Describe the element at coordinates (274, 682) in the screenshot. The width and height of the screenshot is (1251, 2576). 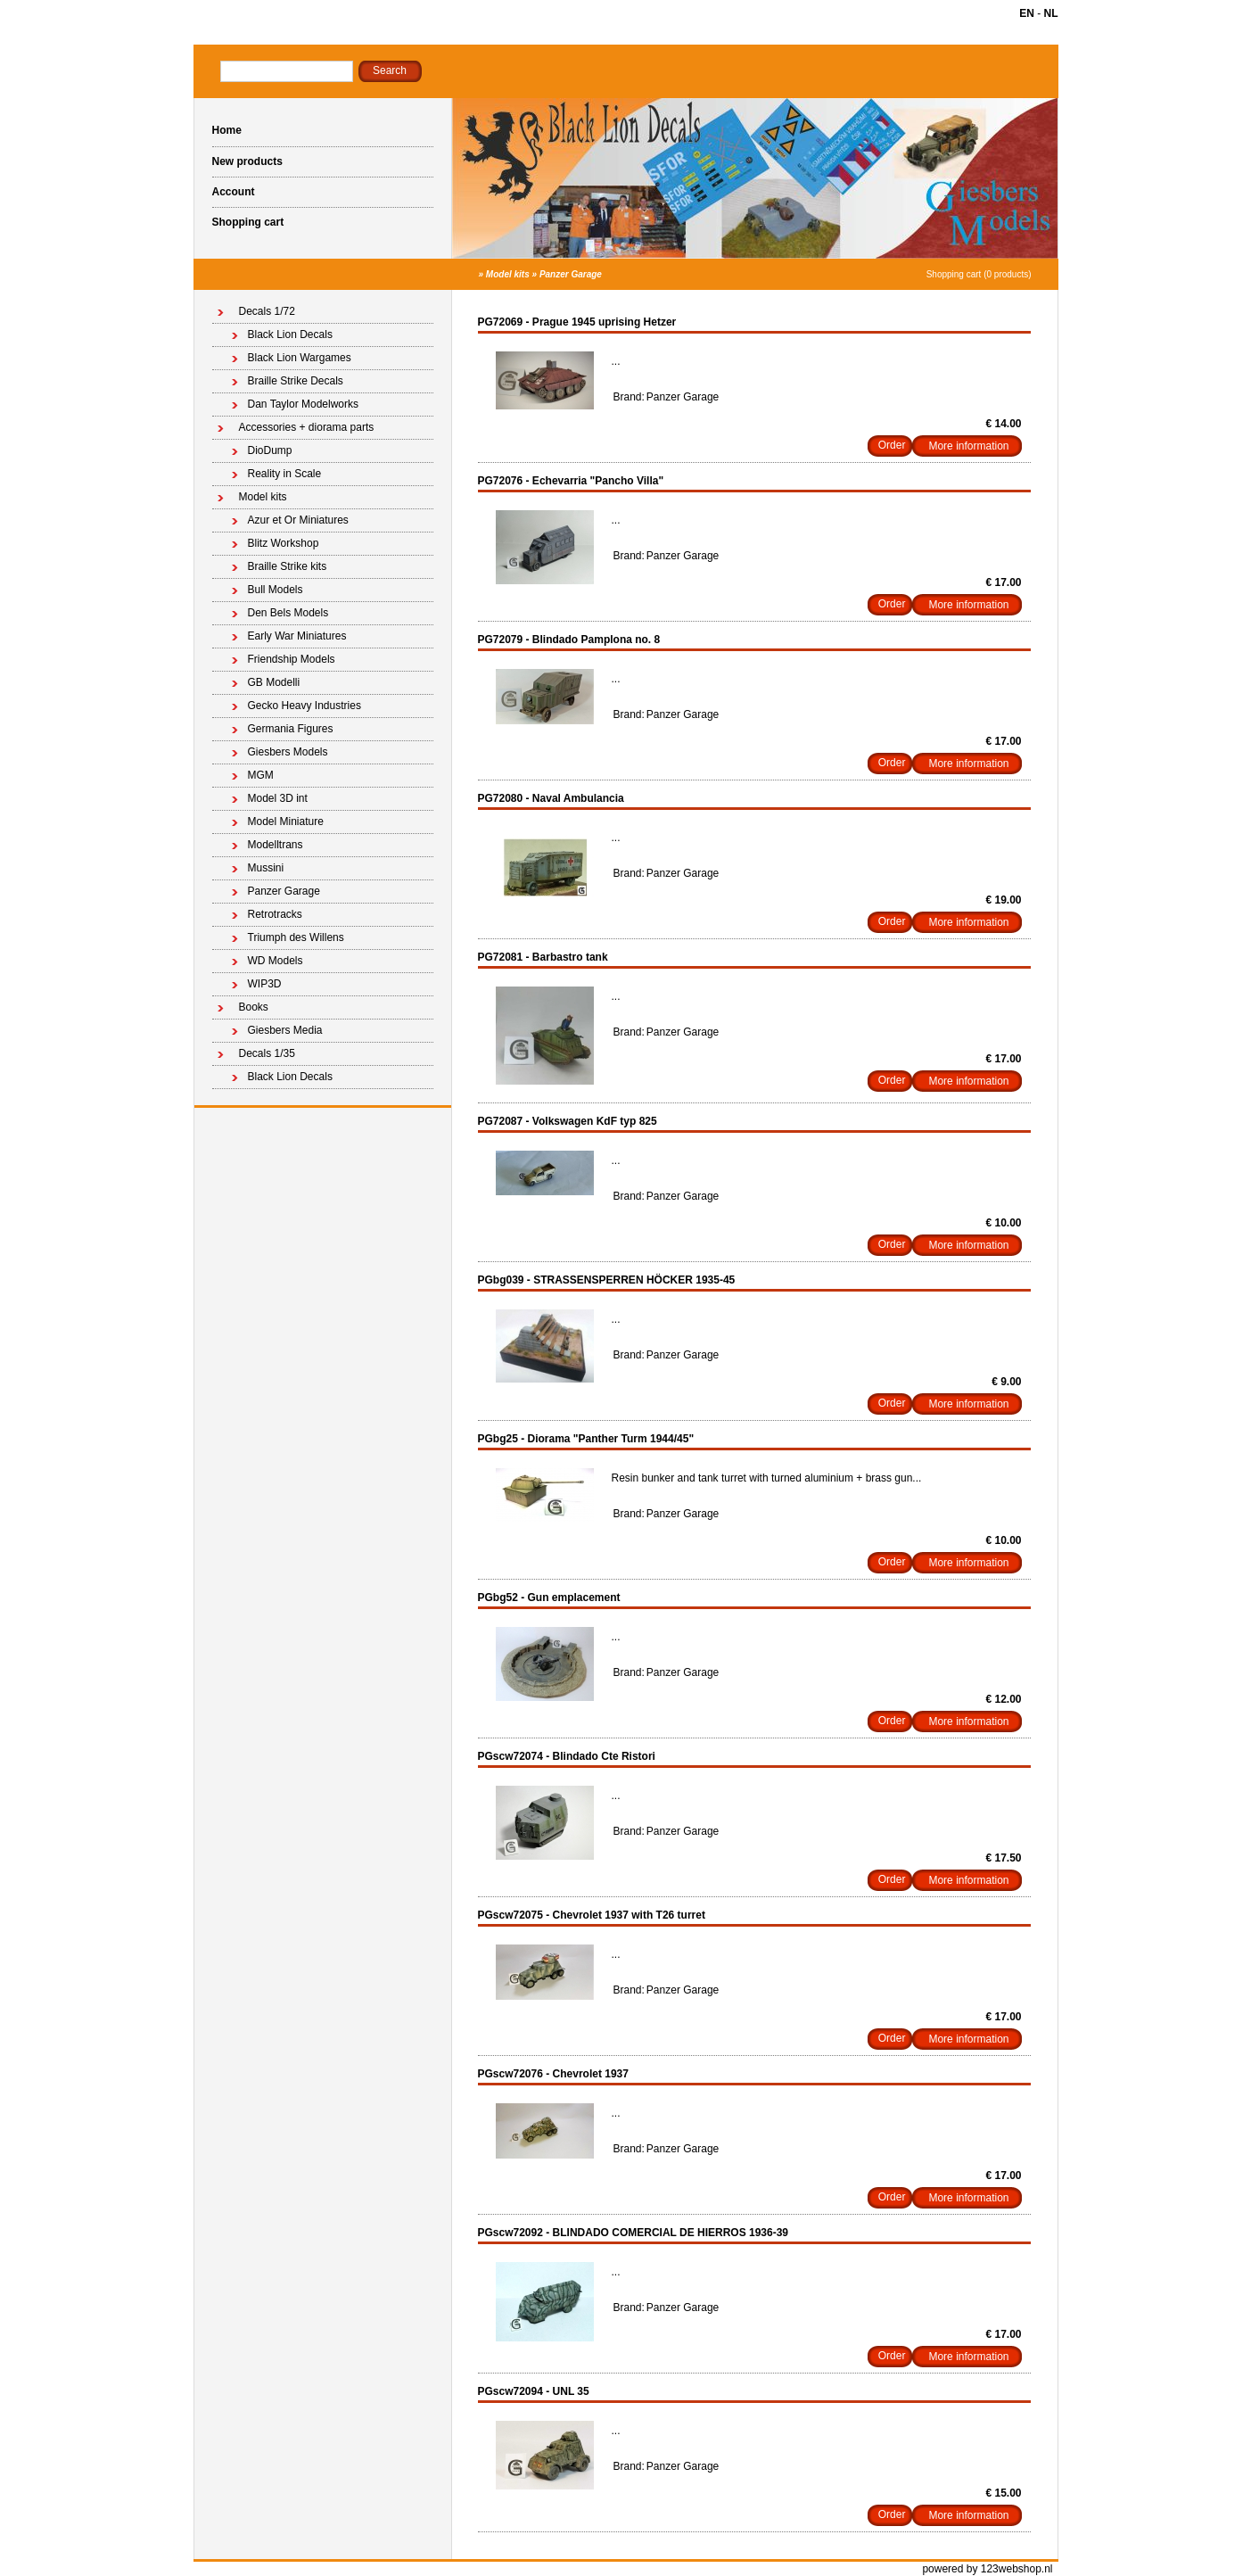
I see `GB Modelli` at that location.